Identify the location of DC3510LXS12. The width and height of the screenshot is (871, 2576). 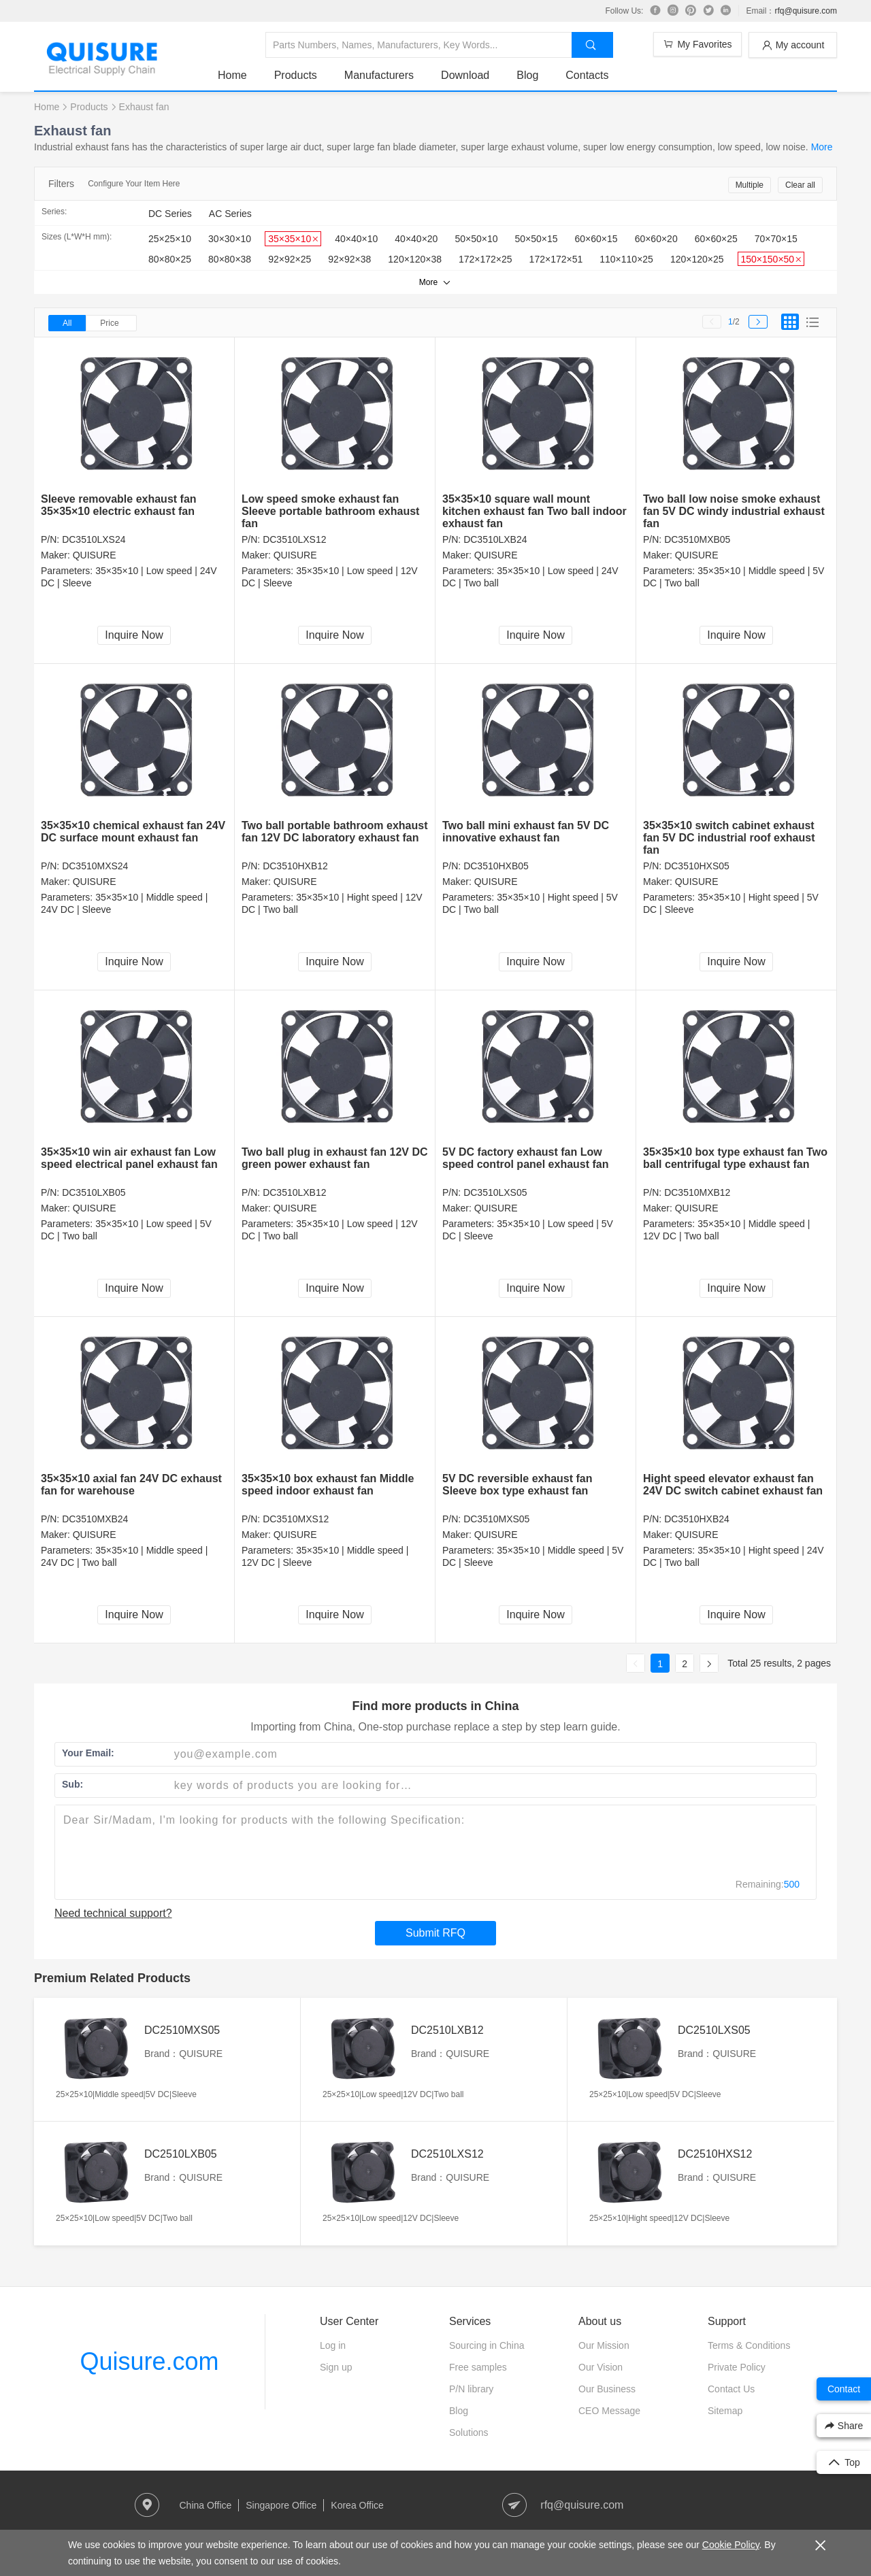
(294, 539).